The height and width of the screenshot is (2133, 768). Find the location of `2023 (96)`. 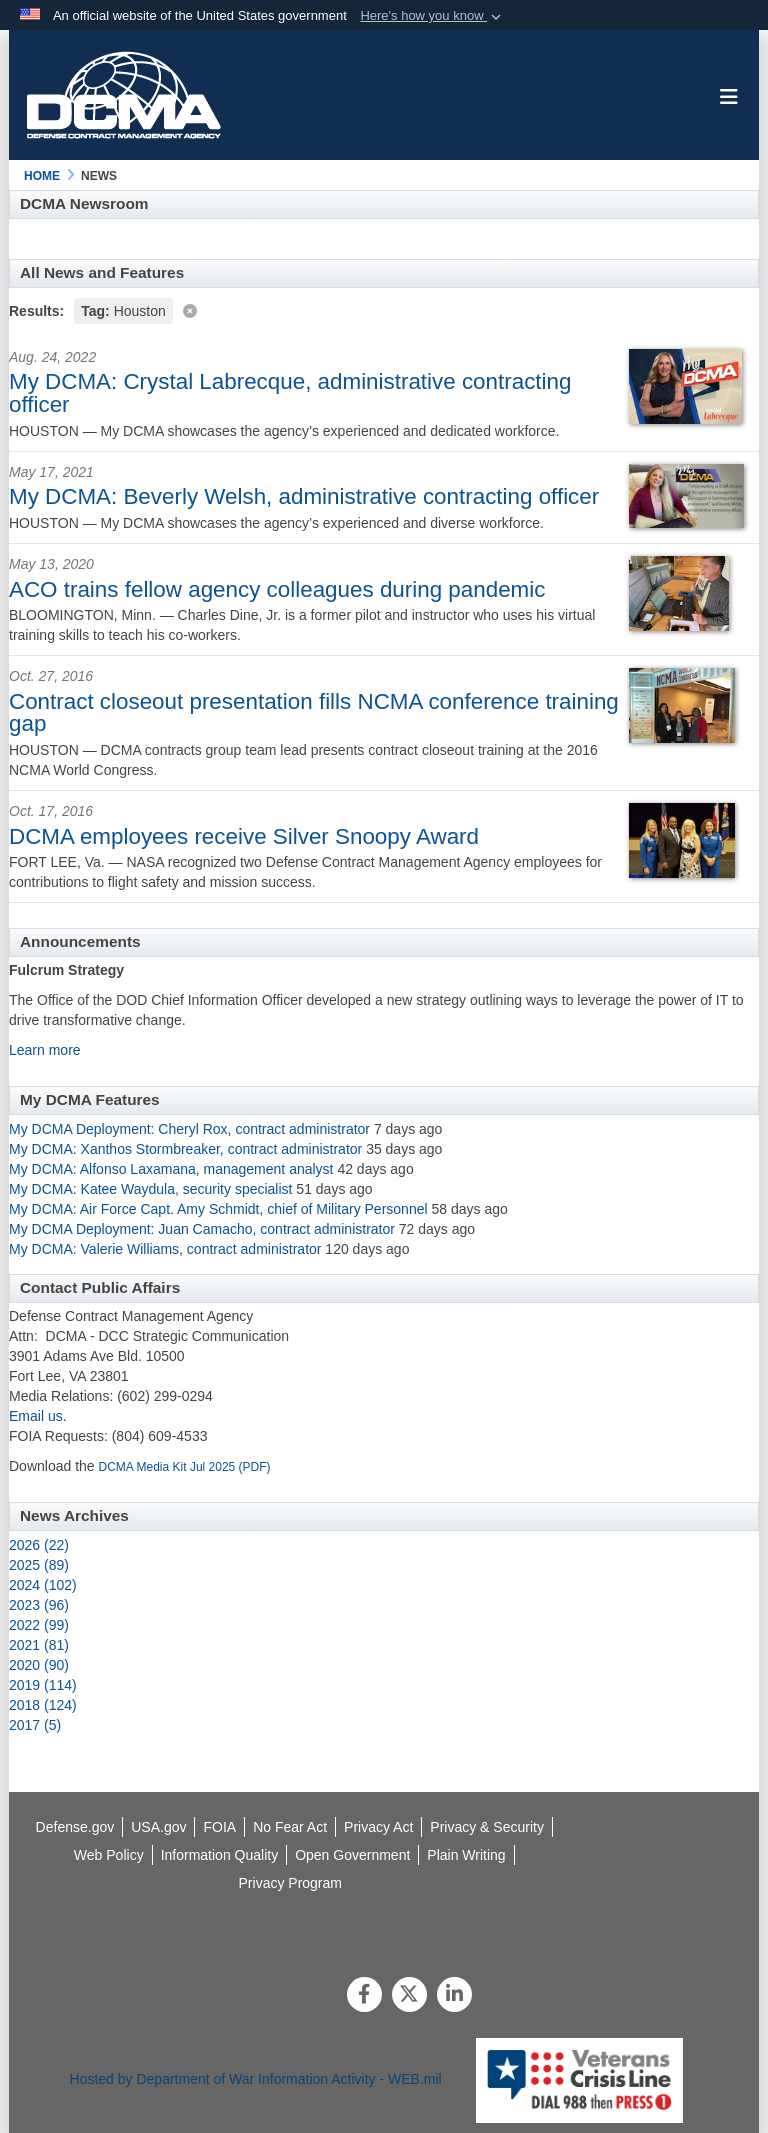

2023 (96) is located at coordinates (39, 1605).